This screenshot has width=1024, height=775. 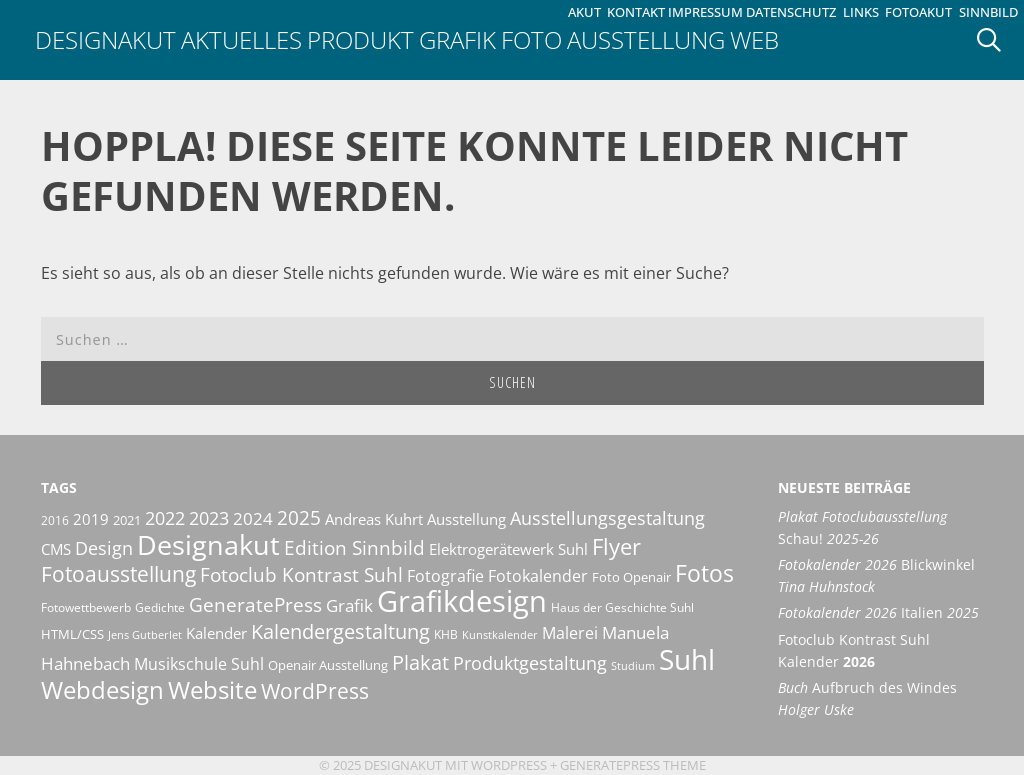 What do you see at coordinates (145, 635) in the screenshot?
I see `Jens Gutberlet [Jens Gutberlet (8 Einträge)]` at bounding box center [145, 635].